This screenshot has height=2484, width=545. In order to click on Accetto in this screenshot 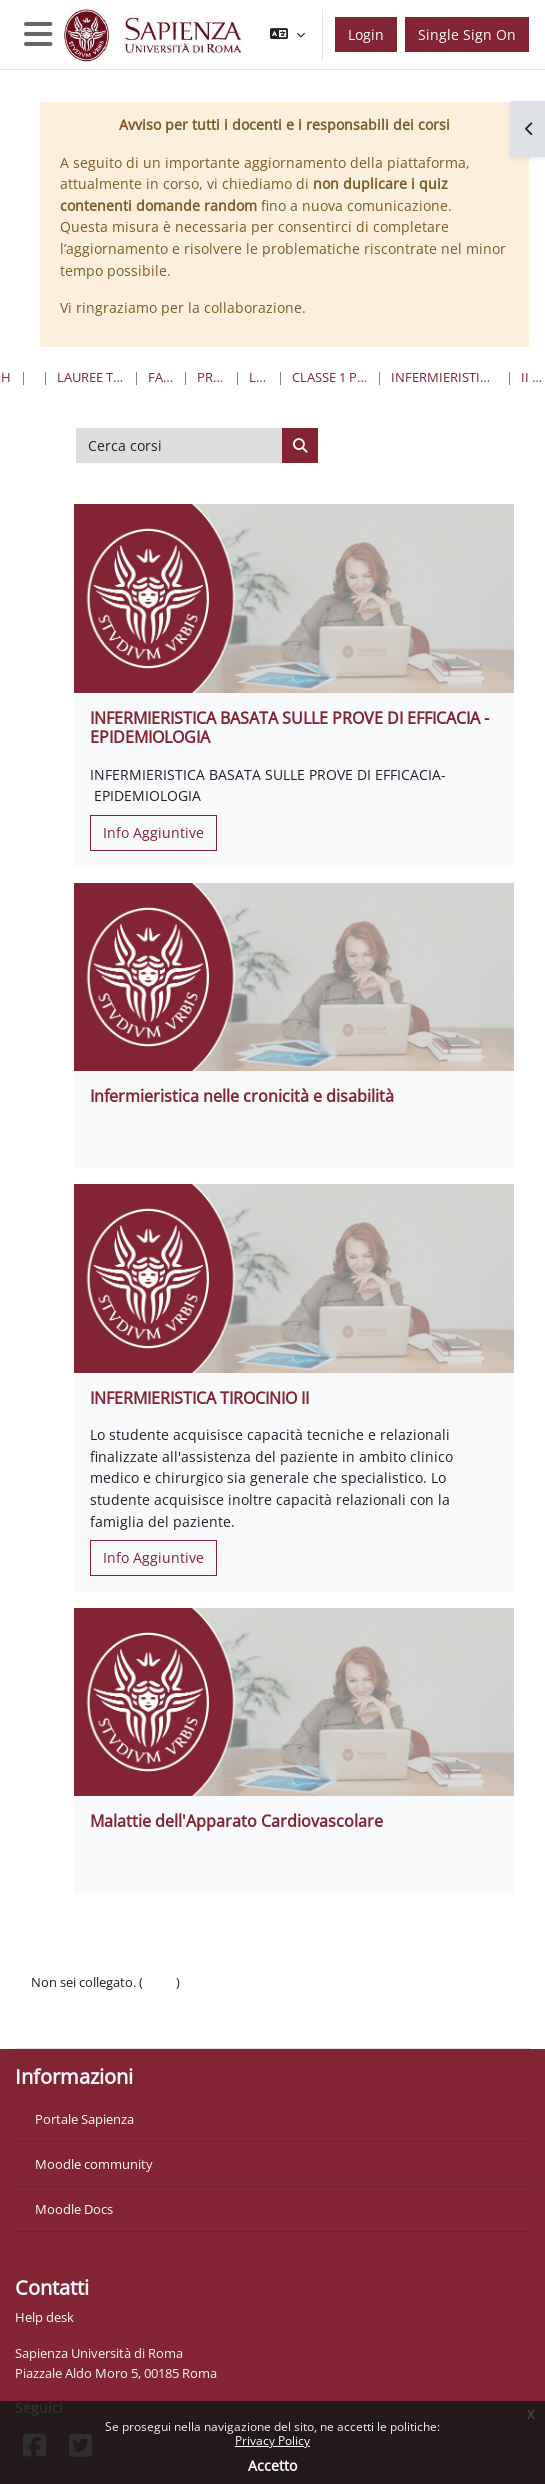, I will do `click(272, 2465)`.